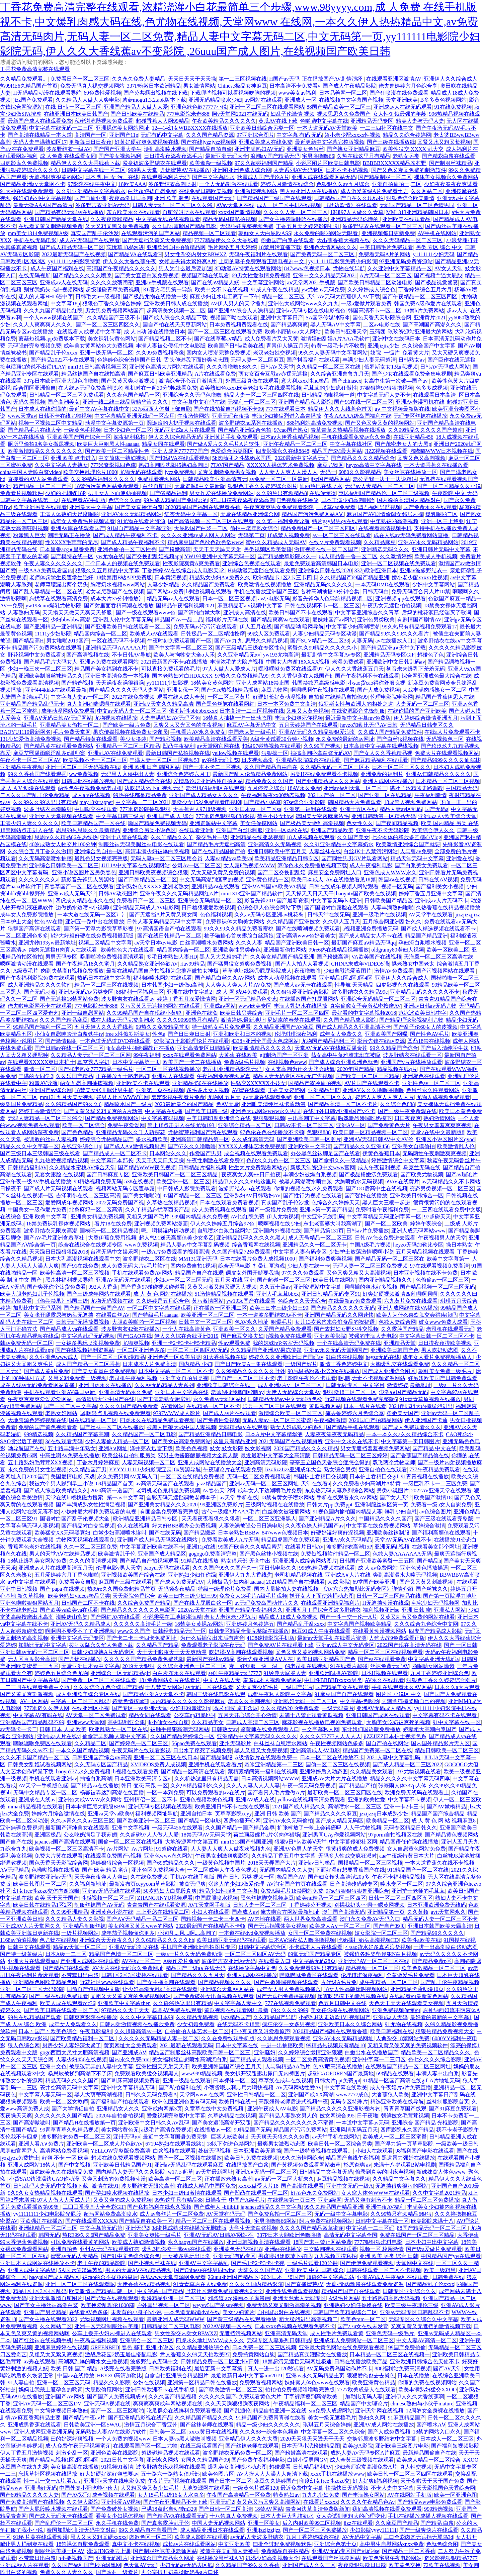  What do you see at coordinates (234, 1441) in the screenshot?
I see `这里只有精品亚洲` at bounding box center [234, 1441].